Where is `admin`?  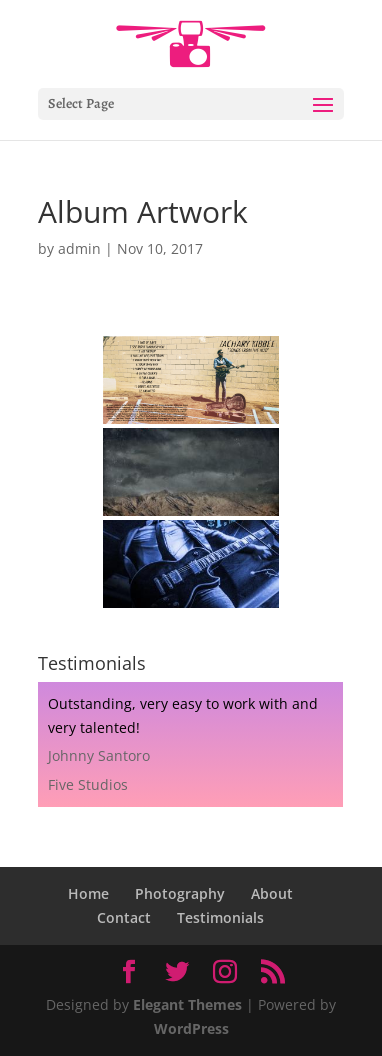 admin is located at coordinates (79, 248).